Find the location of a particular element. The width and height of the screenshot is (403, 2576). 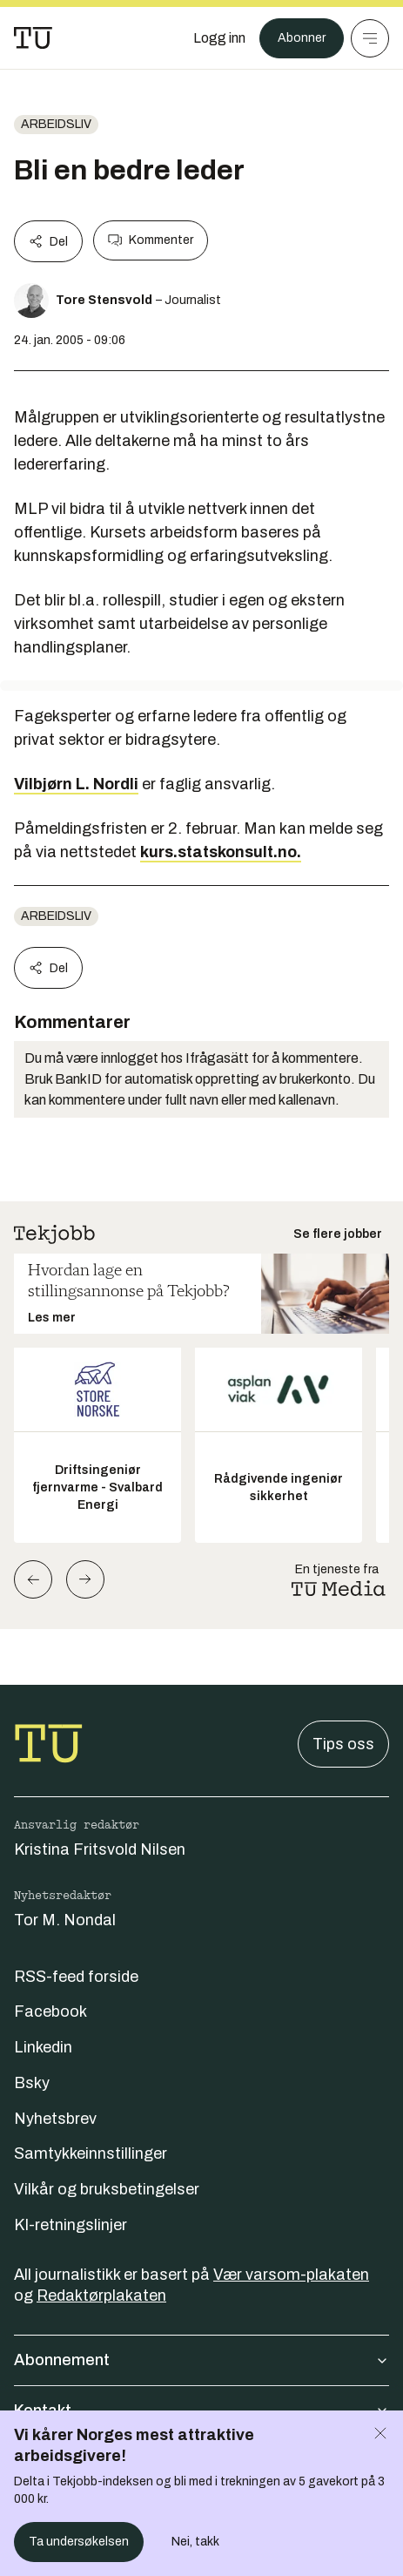

Tips oss is located at coordinates (343, 1744).